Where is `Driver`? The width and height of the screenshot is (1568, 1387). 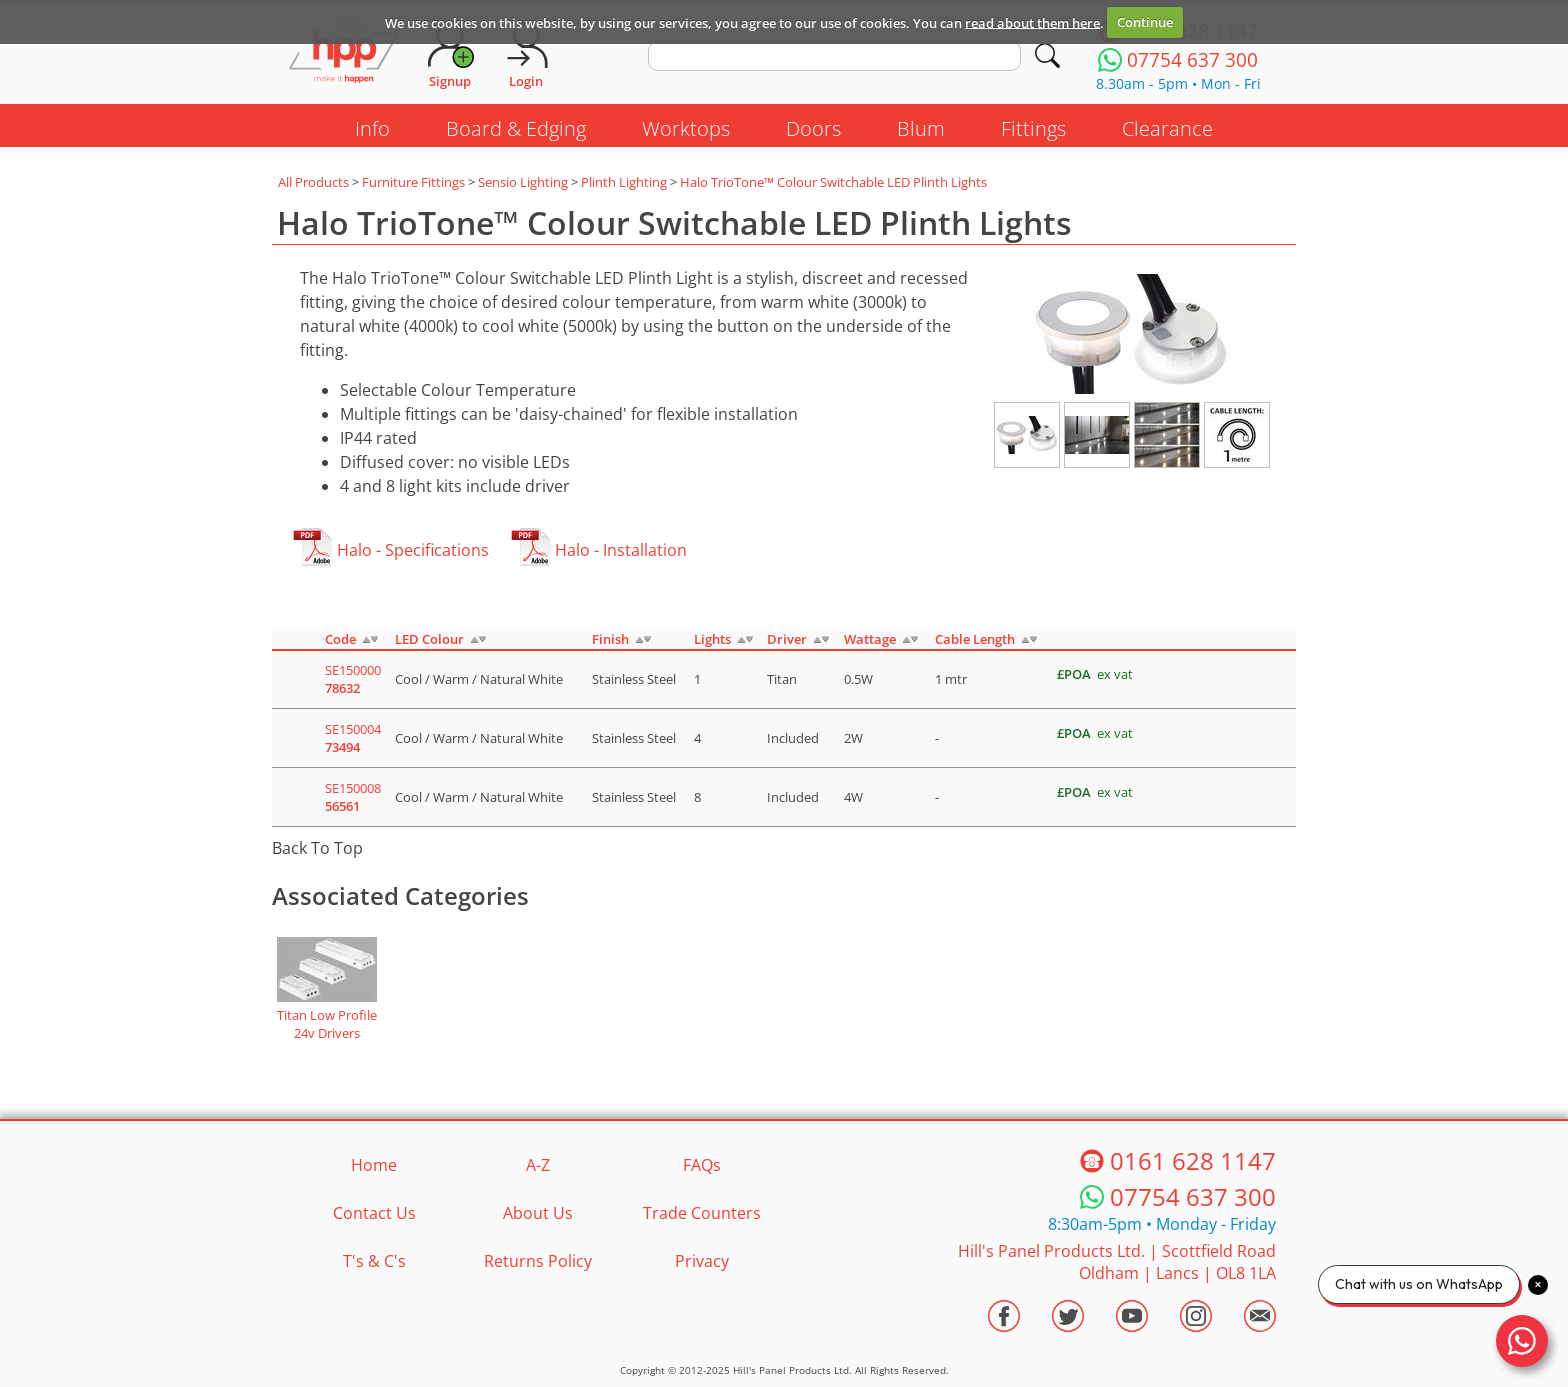
Driver is located at coordinates (787, 639).